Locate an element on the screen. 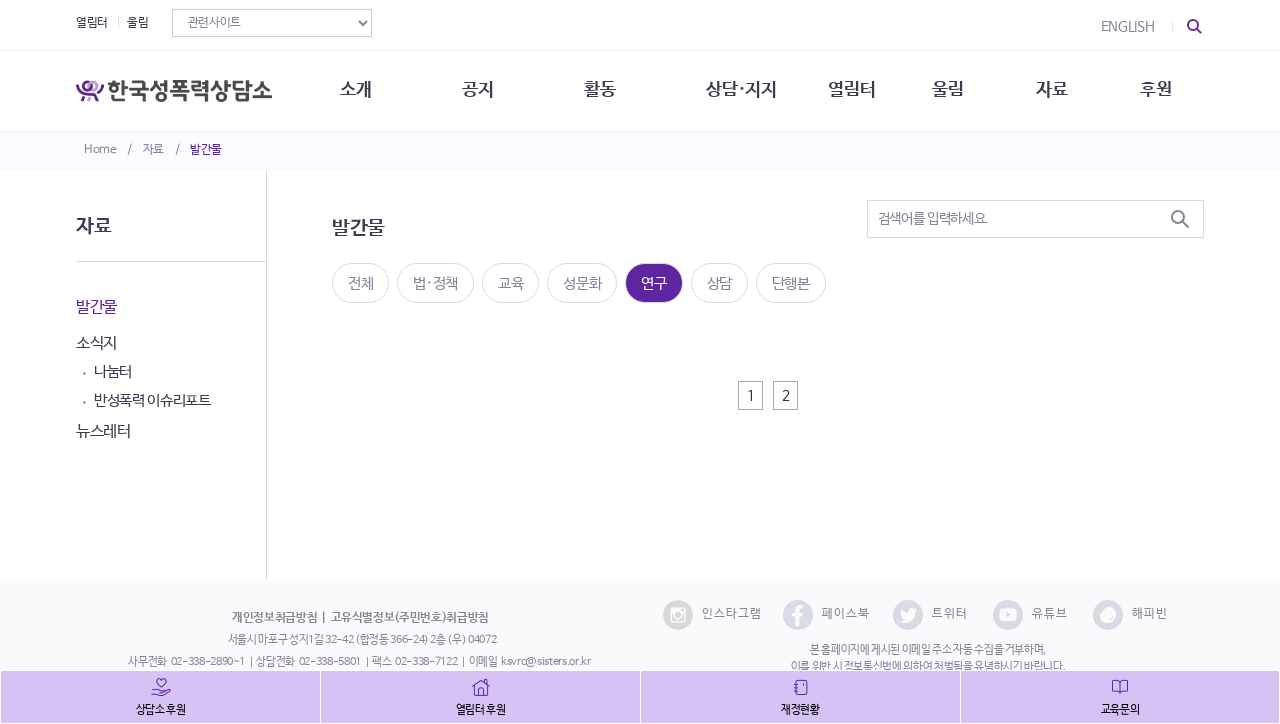 The width and height of the screenshot is (1280, 724). 교육 is located at coordinates (510, 283).